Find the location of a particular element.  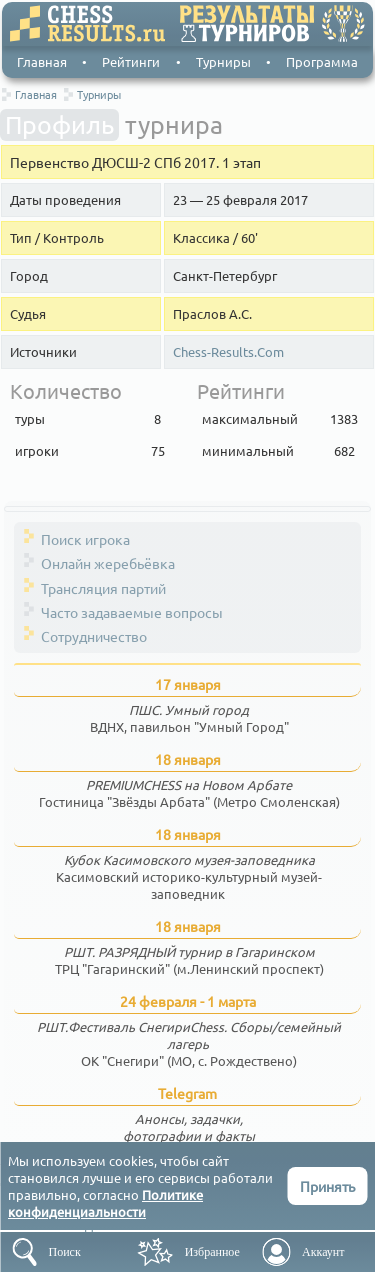

Сотрудничество is located at coordinates (94, 636).